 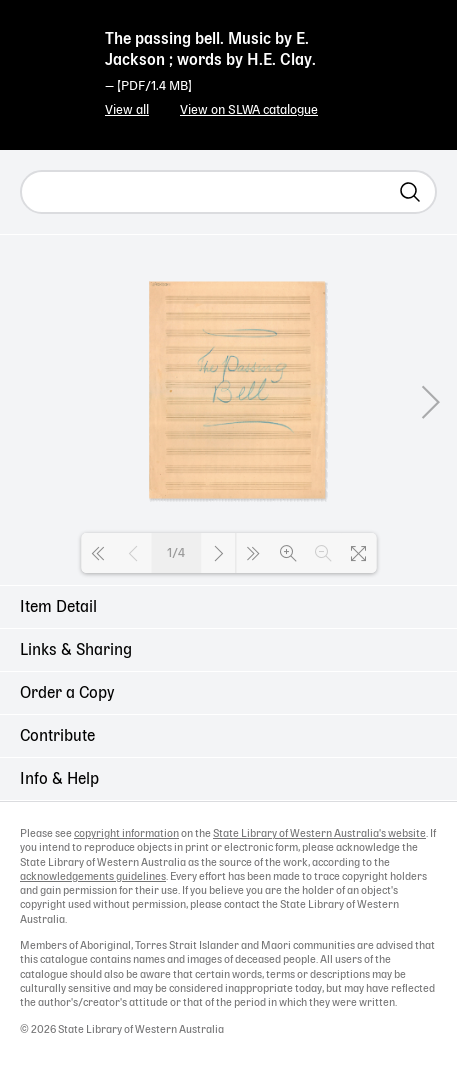 I want to click on View on SLWA catalogue, so click(x=249, y=110).